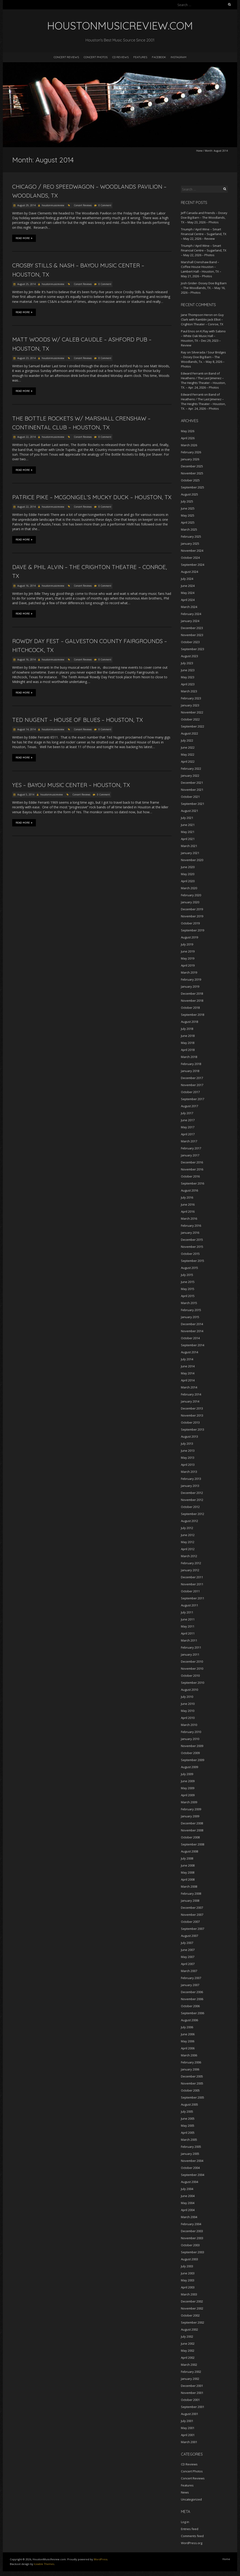 Image resolution: width=240 pixels, height=2576 pixels. What do you see at coordinates (187, 740) in the screenshot?
I see `July 2022` at bounding box center [187, 740].